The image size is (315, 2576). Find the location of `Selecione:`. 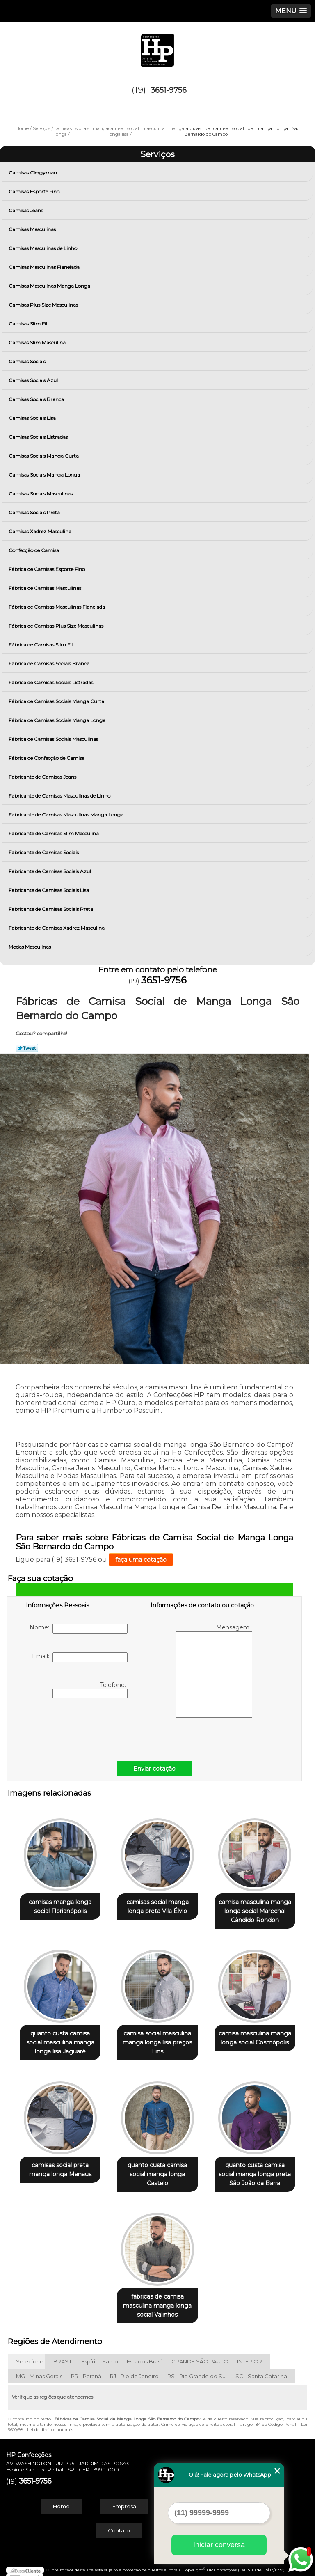

Selecione: is located at coordinates (30, 2353).